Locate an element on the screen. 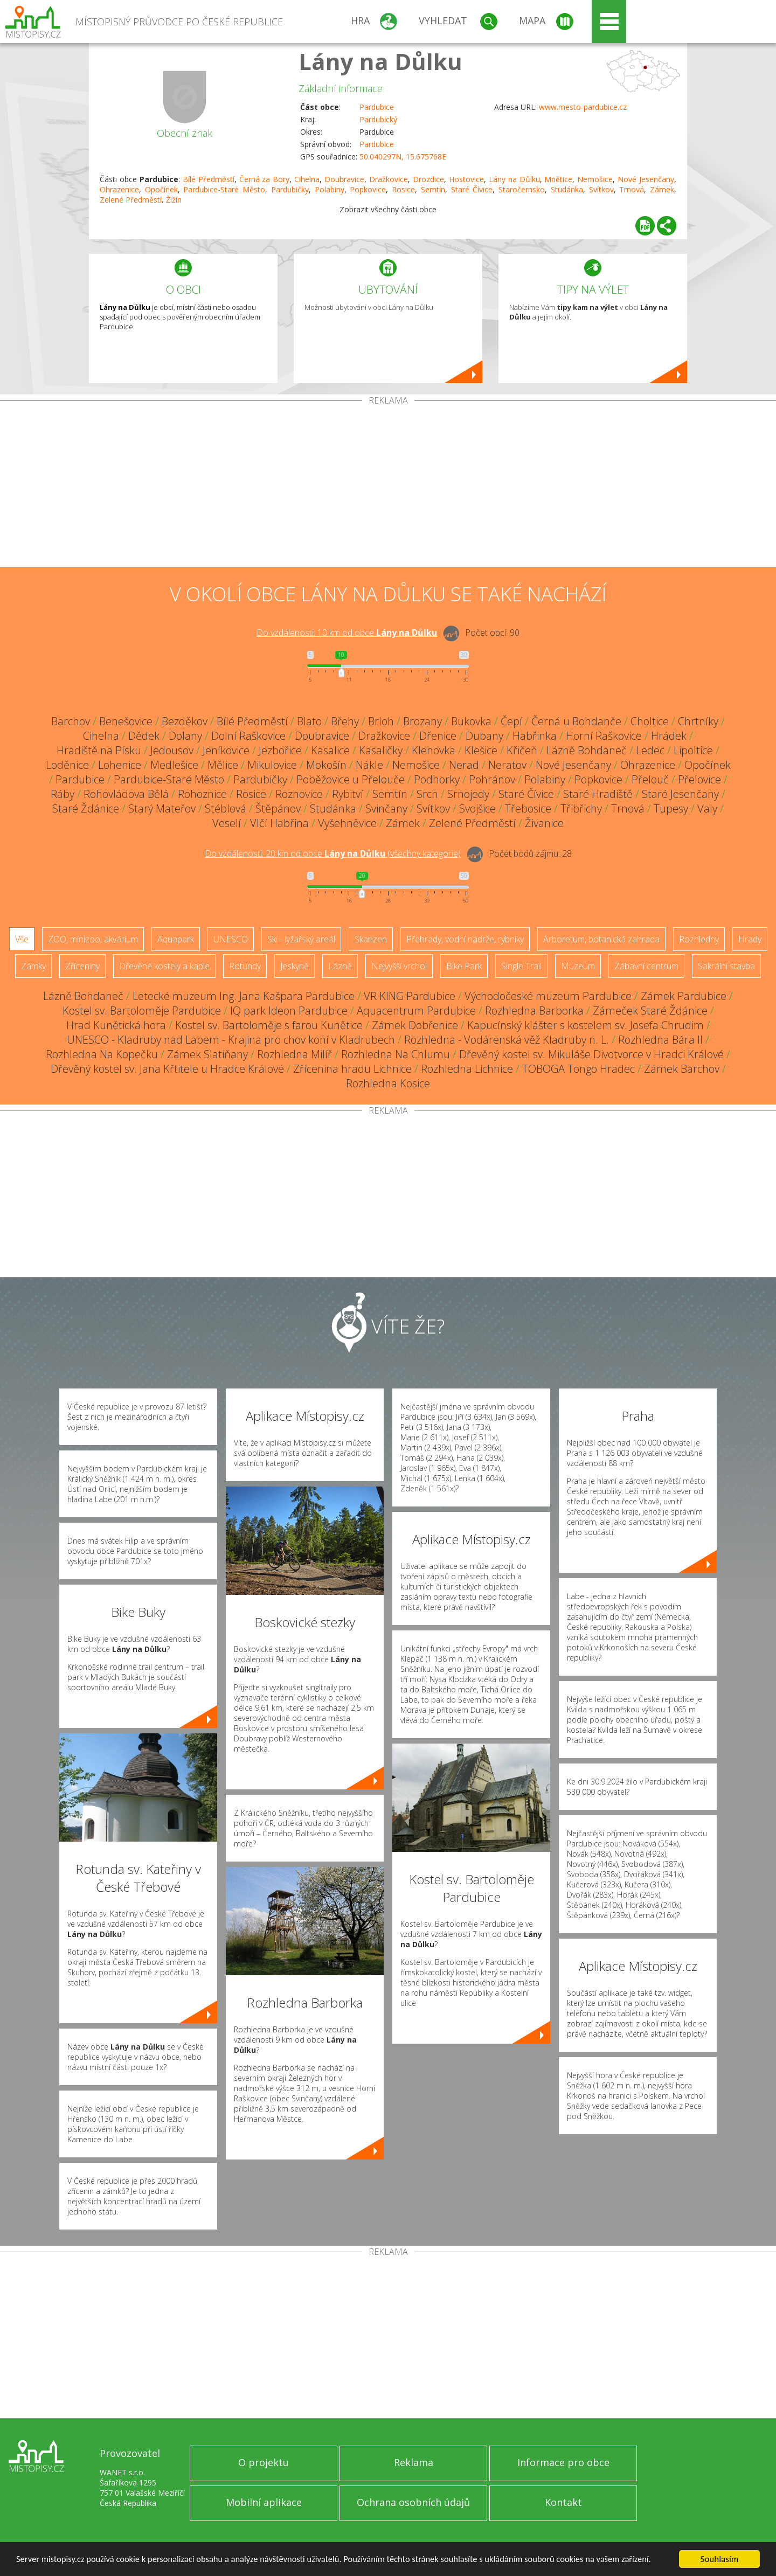  Single Trail is located at coordinates (521, 966).